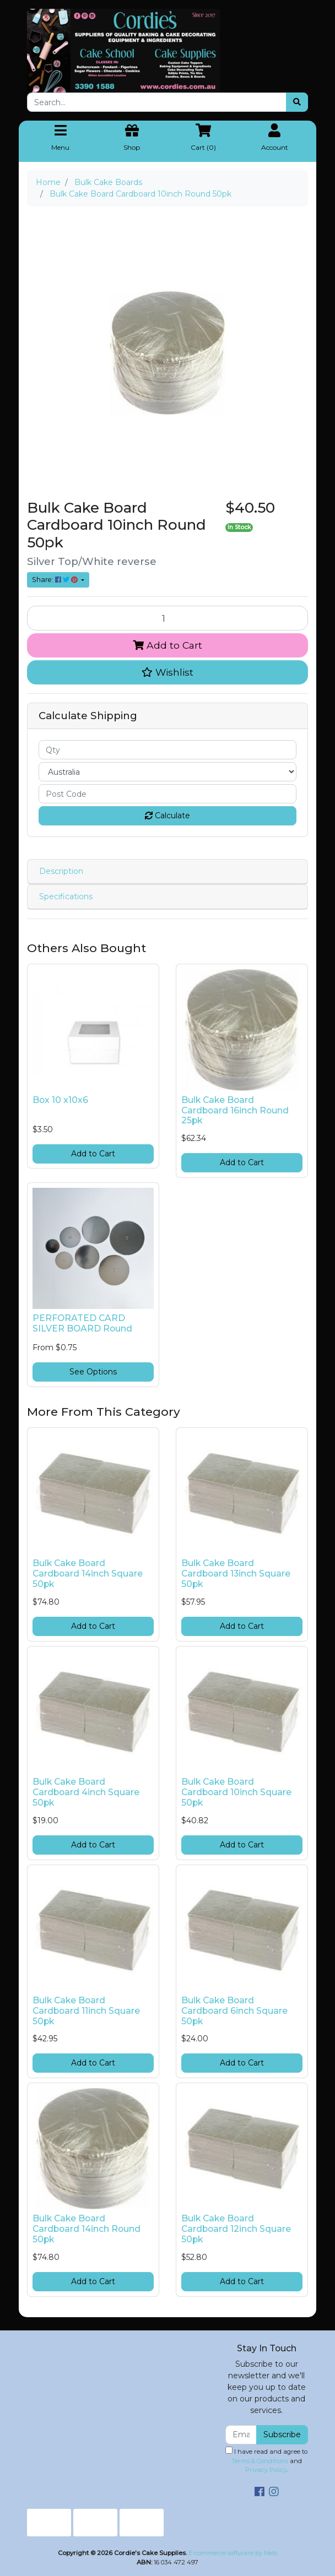  I want to click on [Email Address], so click(241, 2434).